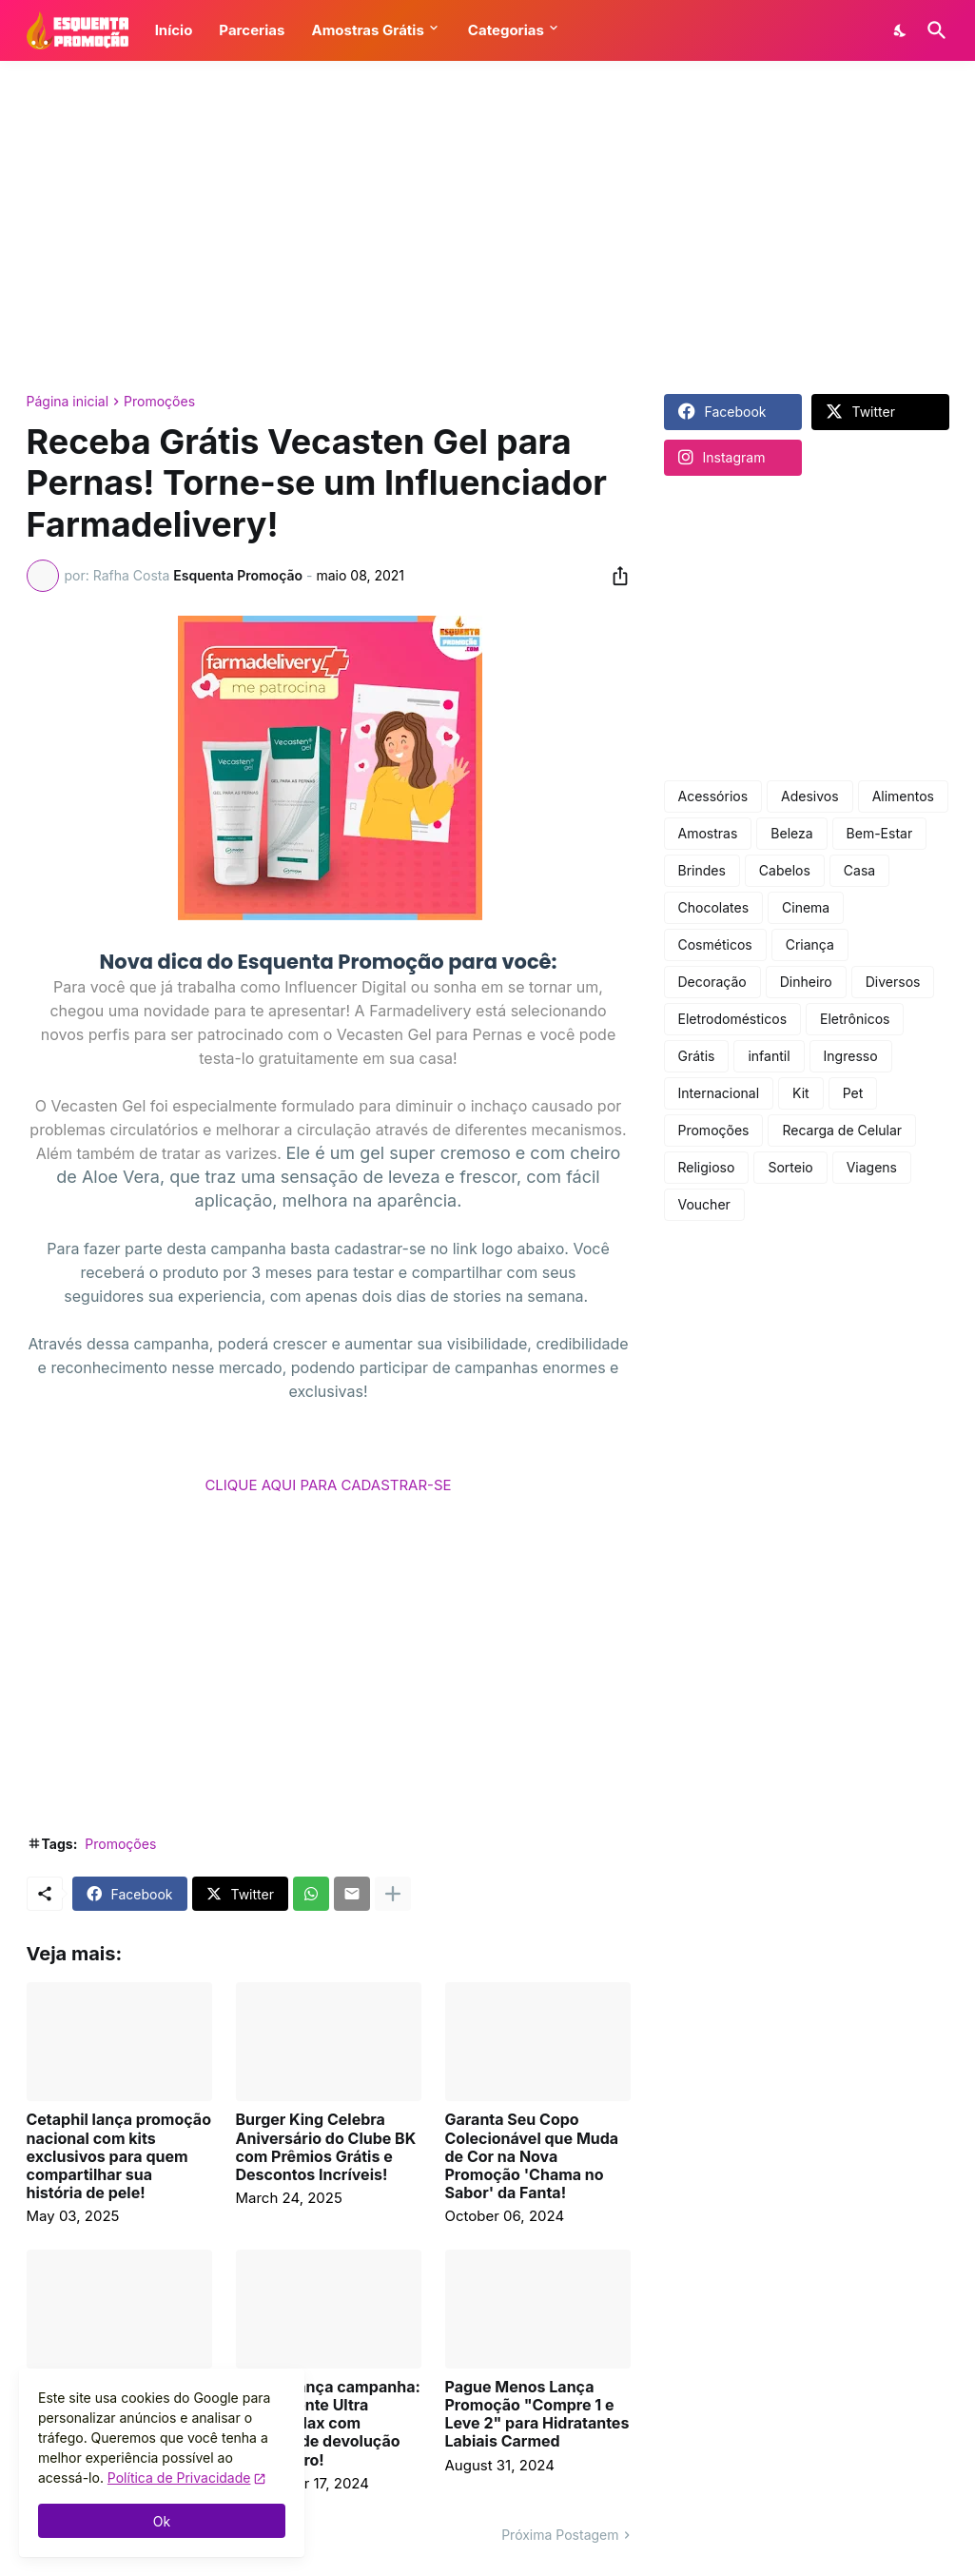 This screenshot has width=975, height=2576. Describe the element at coordinates (696, 1056) in the screenshot. I see `Grátis` at that location.